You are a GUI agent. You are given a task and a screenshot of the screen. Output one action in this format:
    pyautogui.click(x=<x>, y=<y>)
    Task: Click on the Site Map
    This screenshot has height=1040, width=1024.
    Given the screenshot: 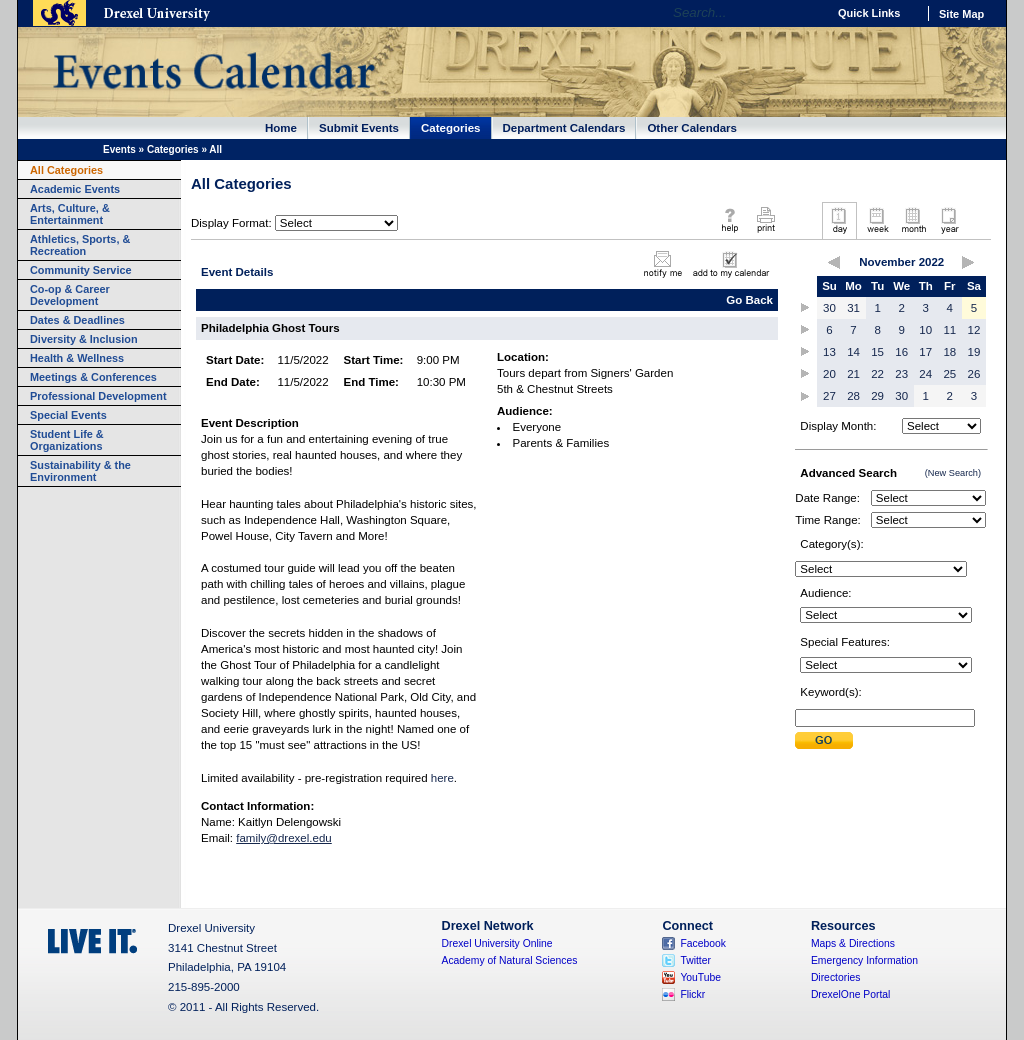 What is the action you would take?
    pyautogui.click(x=961, y=14)
    